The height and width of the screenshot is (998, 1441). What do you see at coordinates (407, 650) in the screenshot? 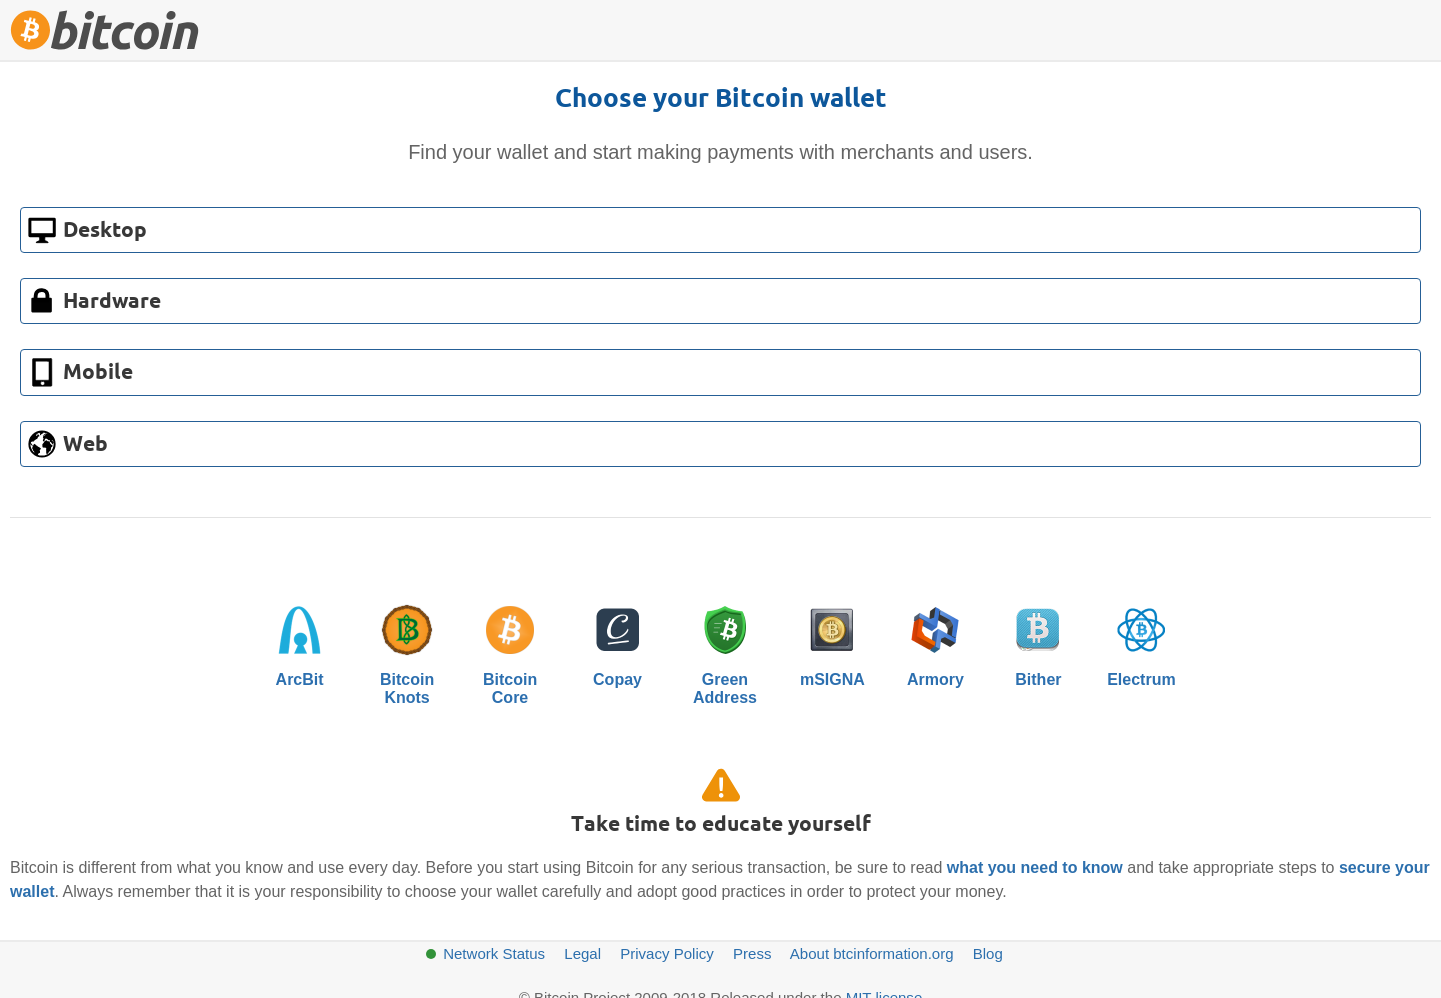
I see `BitcoinKnots` at bounding box center [407, 650].